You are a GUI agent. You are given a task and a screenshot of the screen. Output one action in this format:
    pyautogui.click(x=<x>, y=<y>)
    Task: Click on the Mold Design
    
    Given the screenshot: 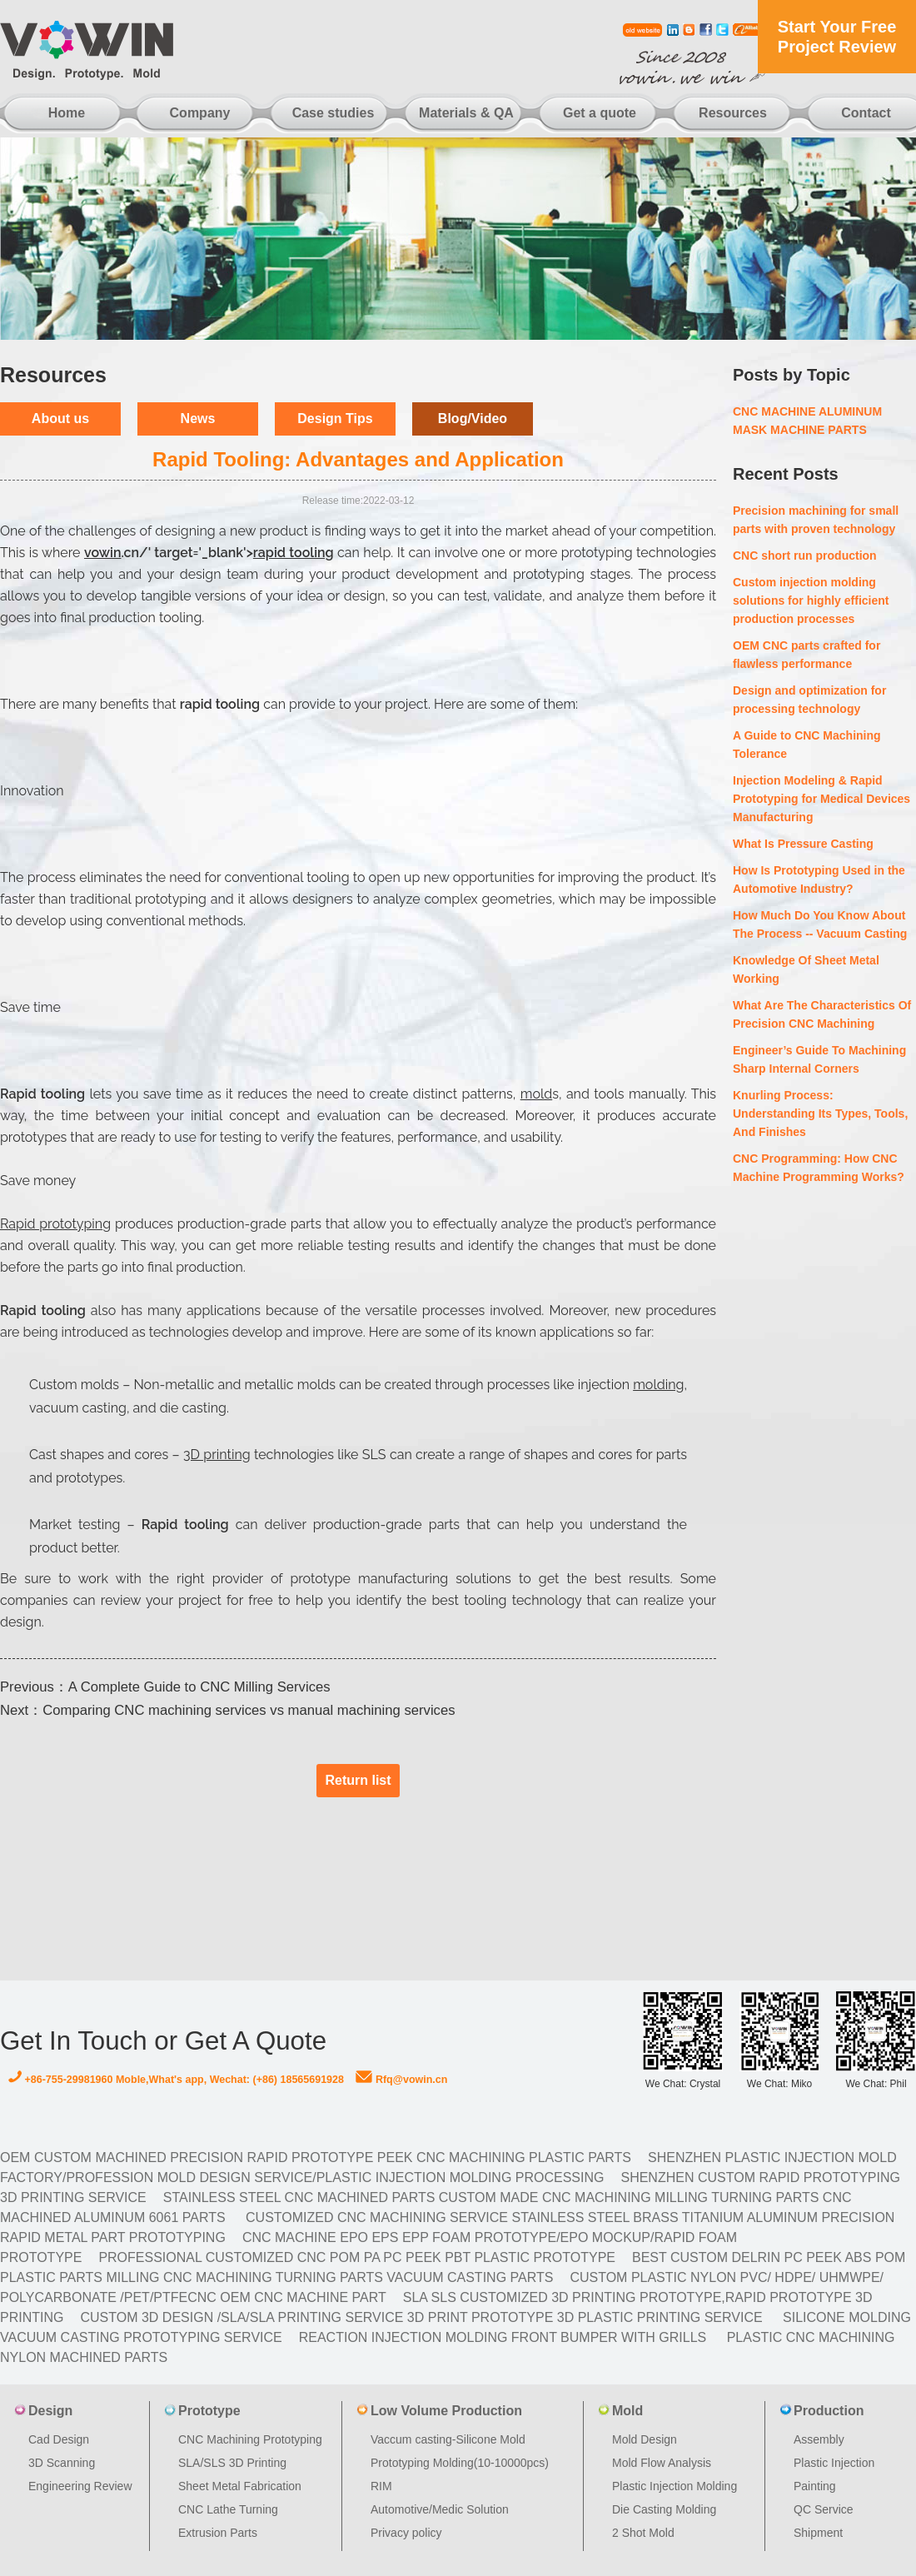 What is the action you would take?
    pyautogui.click(x=644, y=2439)
    